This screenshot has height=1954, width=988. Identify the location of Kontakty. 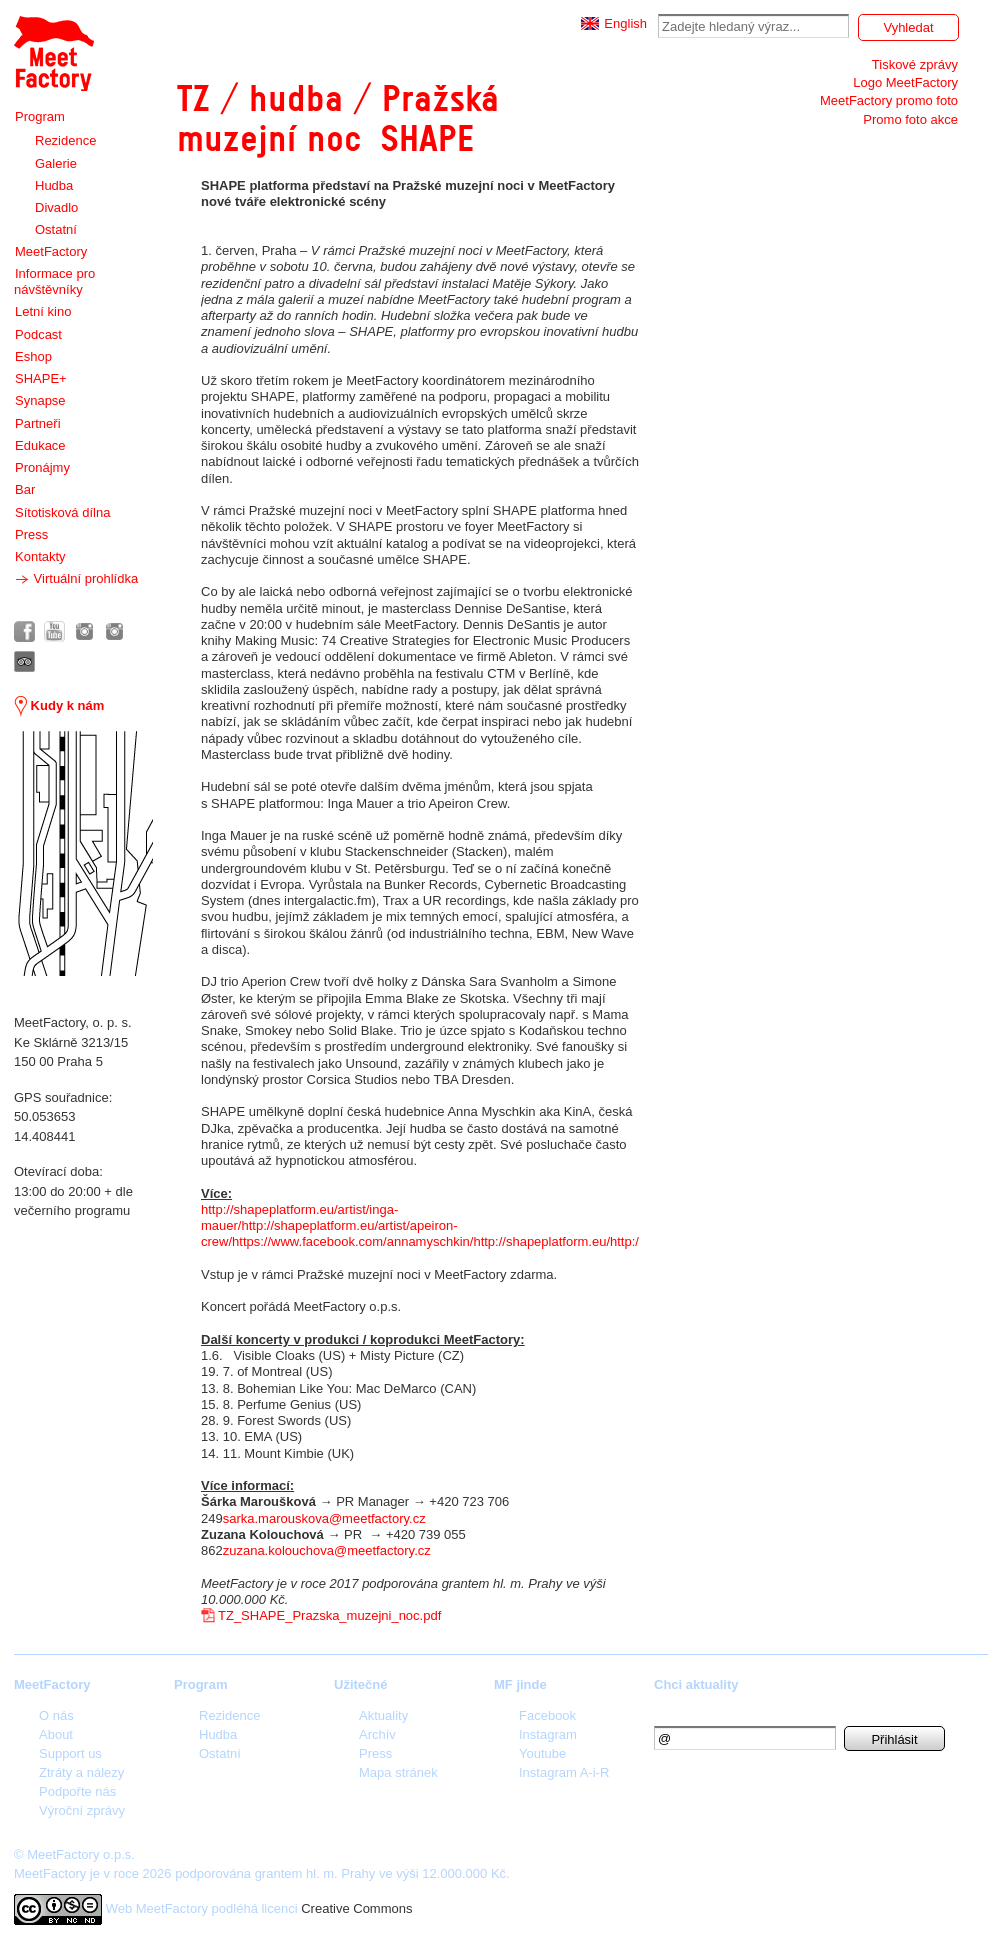
(40, 556).